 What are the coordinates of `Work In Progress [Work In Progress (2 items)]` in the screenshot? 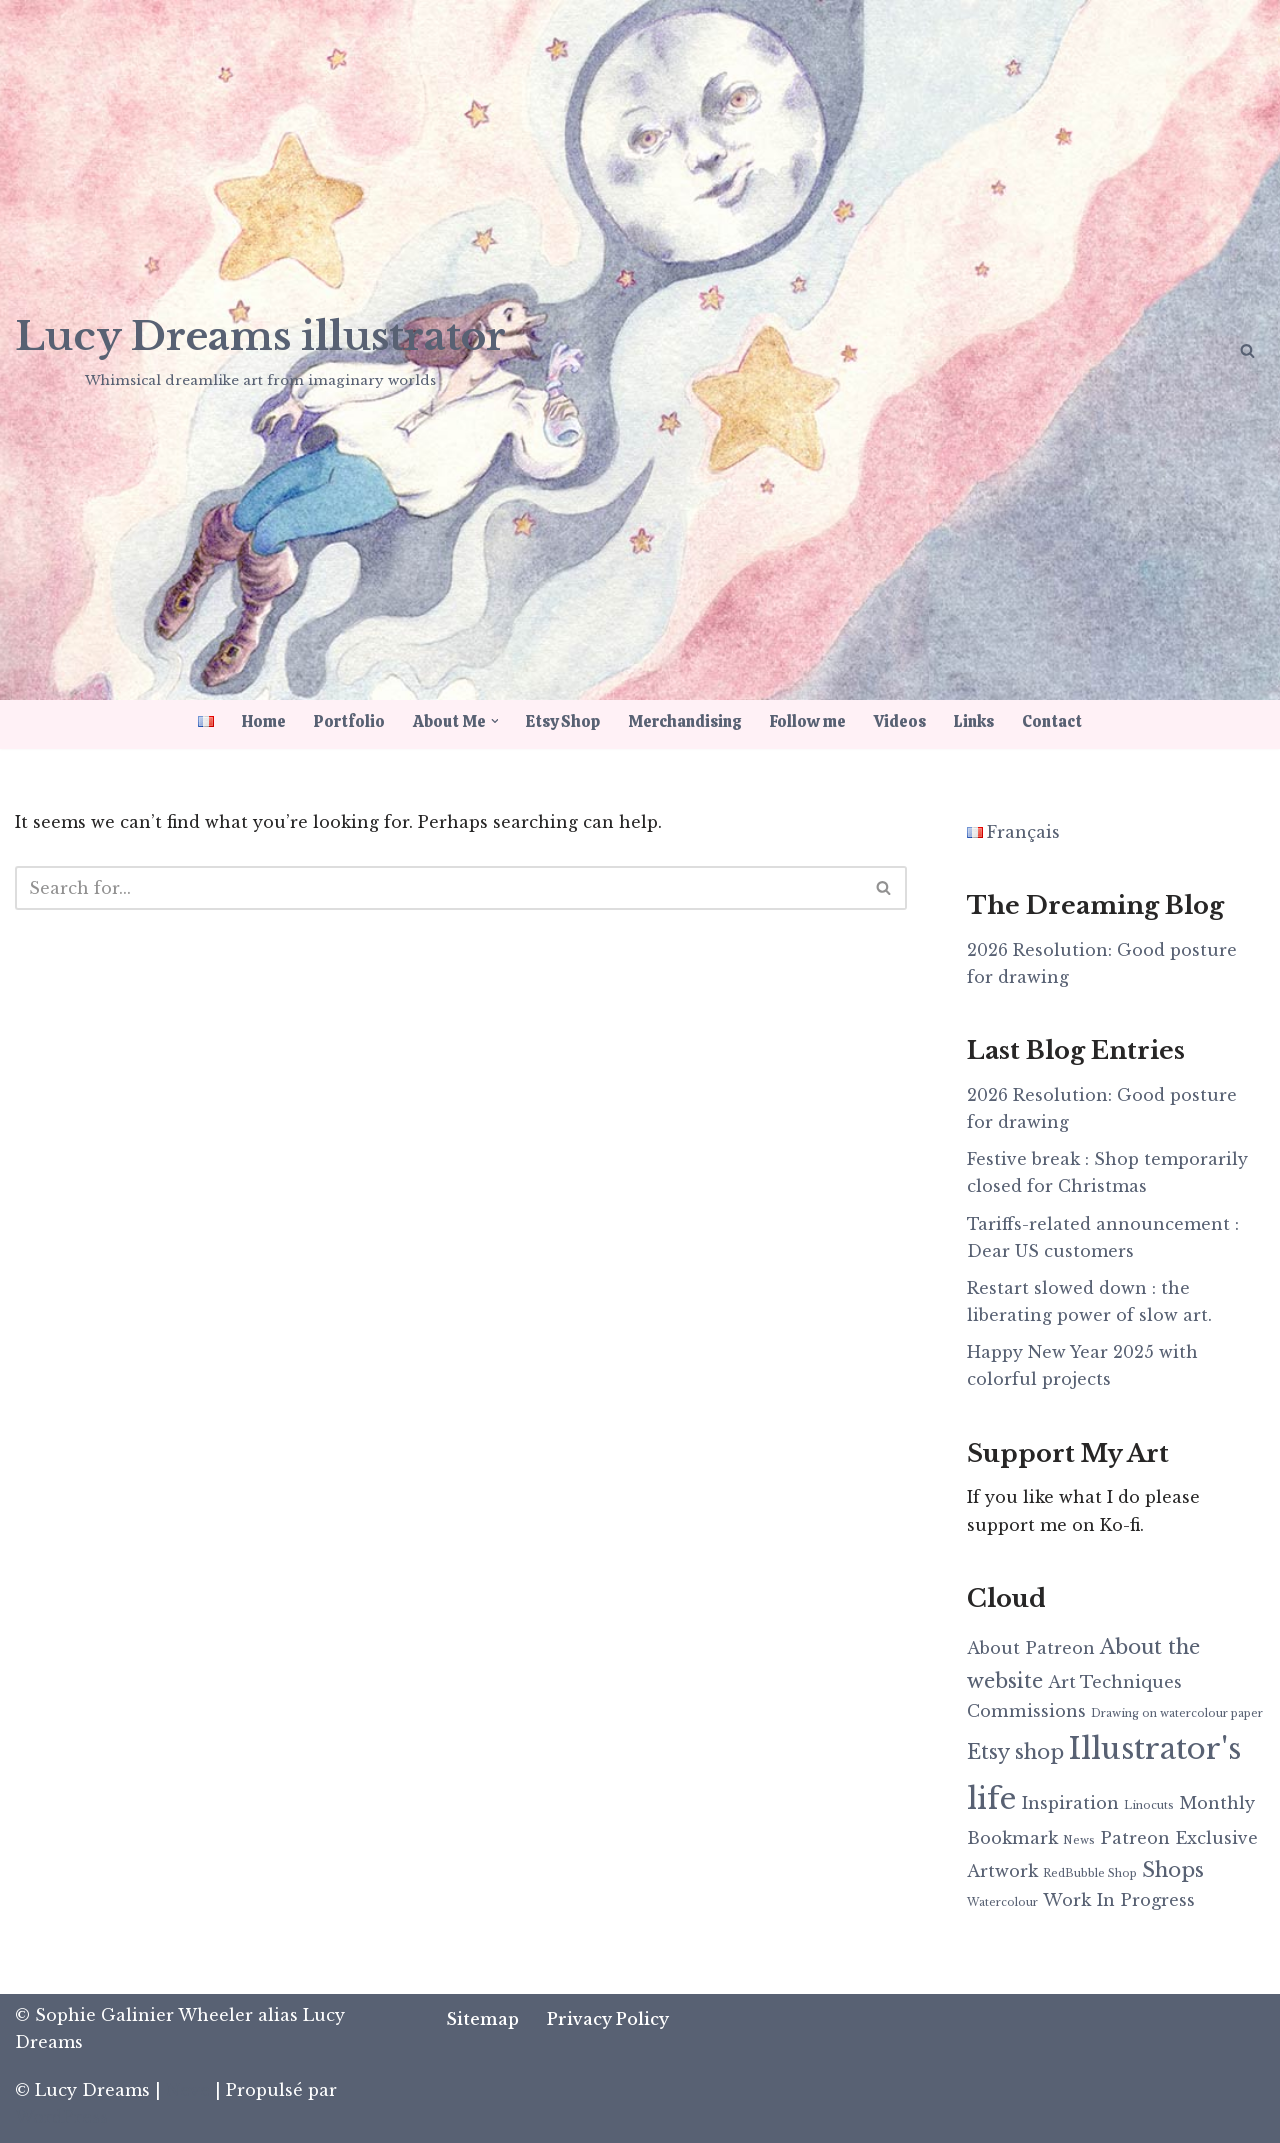 It's located at (1119, 1900).